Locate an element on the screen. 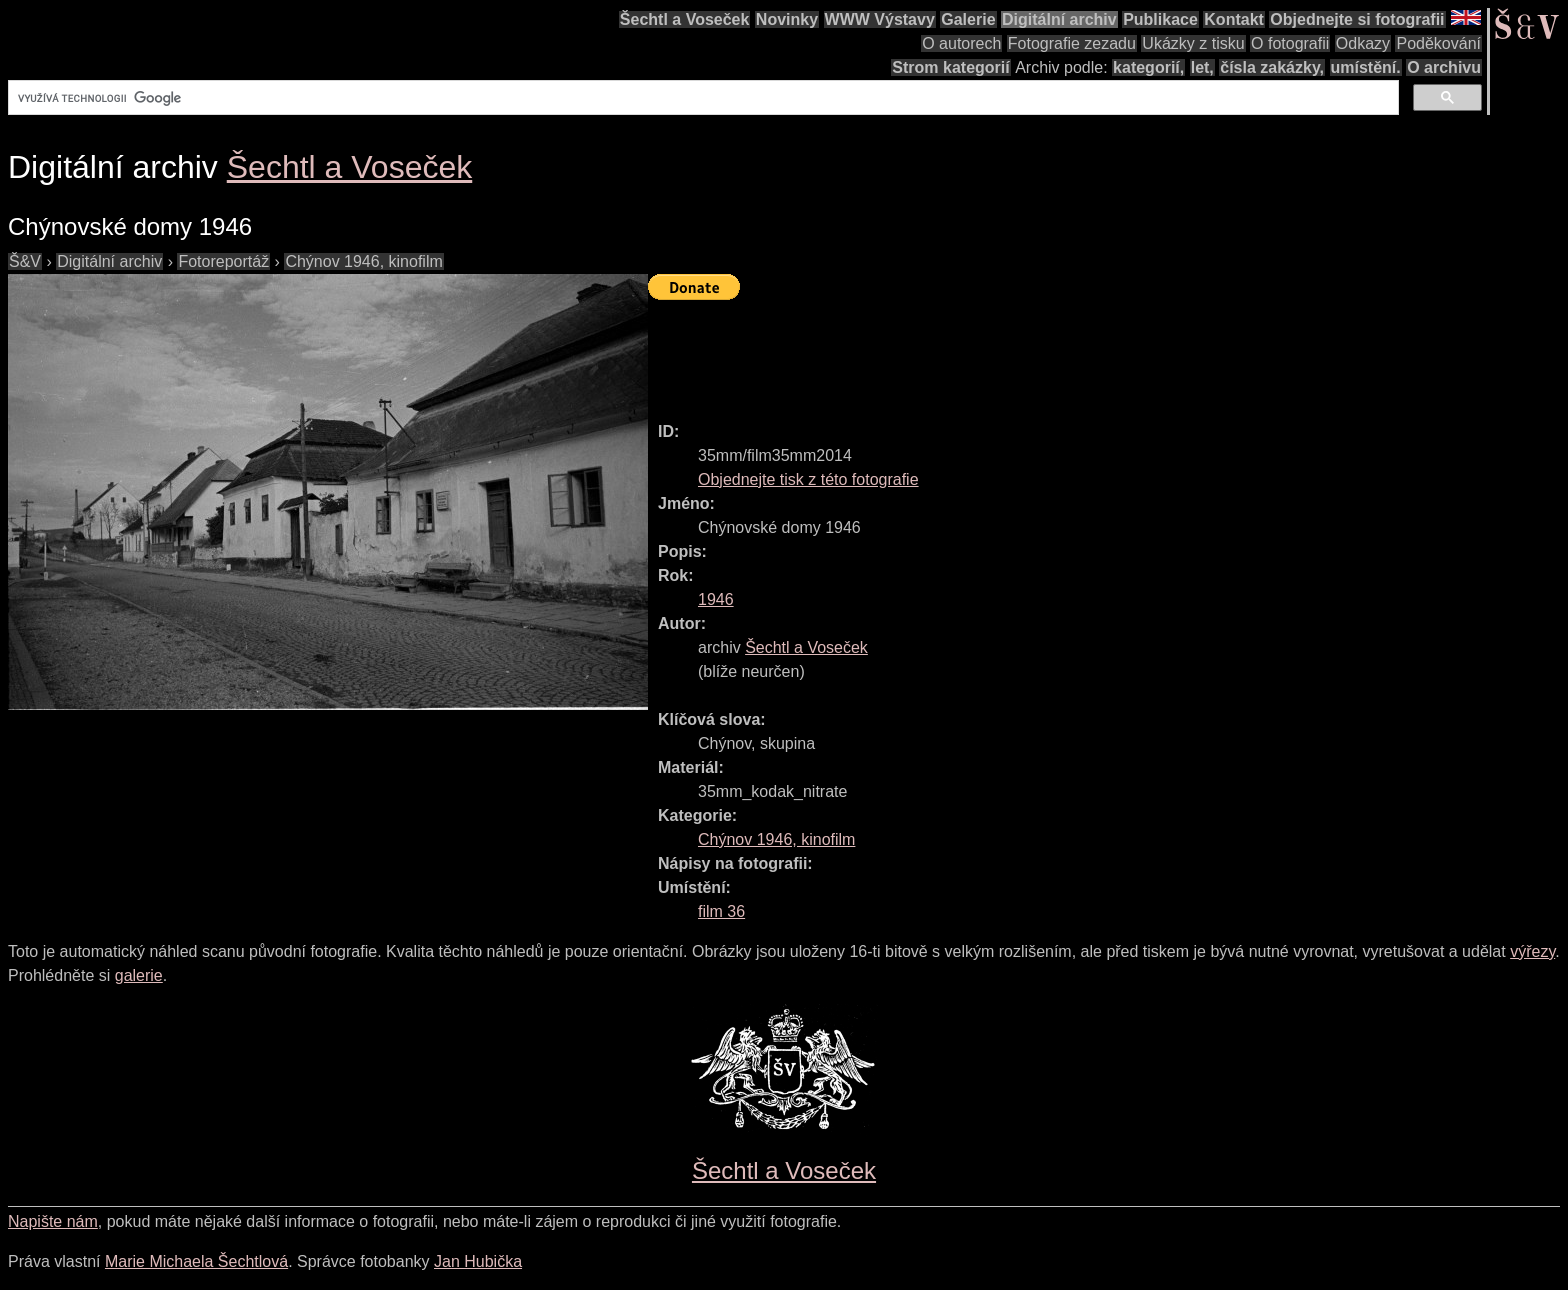 The width and height of the screenshot is (1568, 1290). Galerie is located at coordinates (968, 19).